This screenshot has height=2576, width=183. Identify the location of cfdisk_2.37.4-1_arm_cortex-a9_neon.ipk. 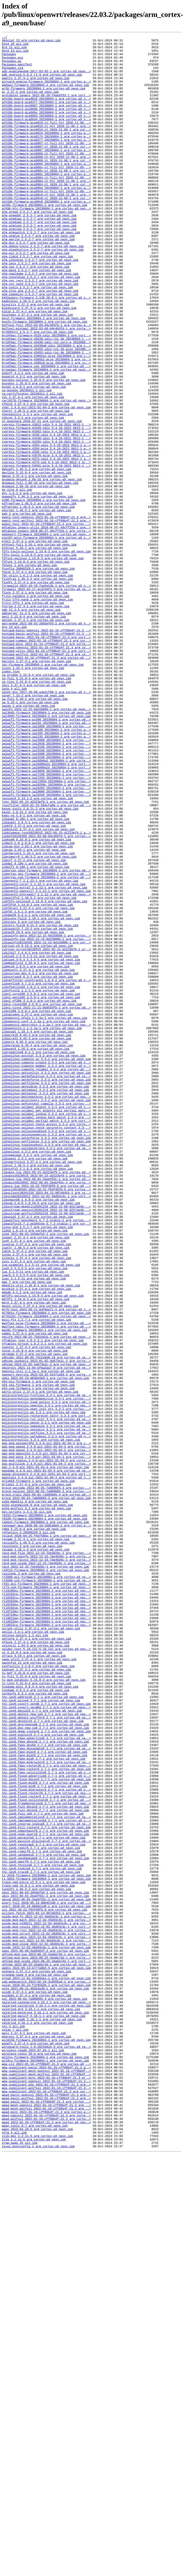
(35, 478).